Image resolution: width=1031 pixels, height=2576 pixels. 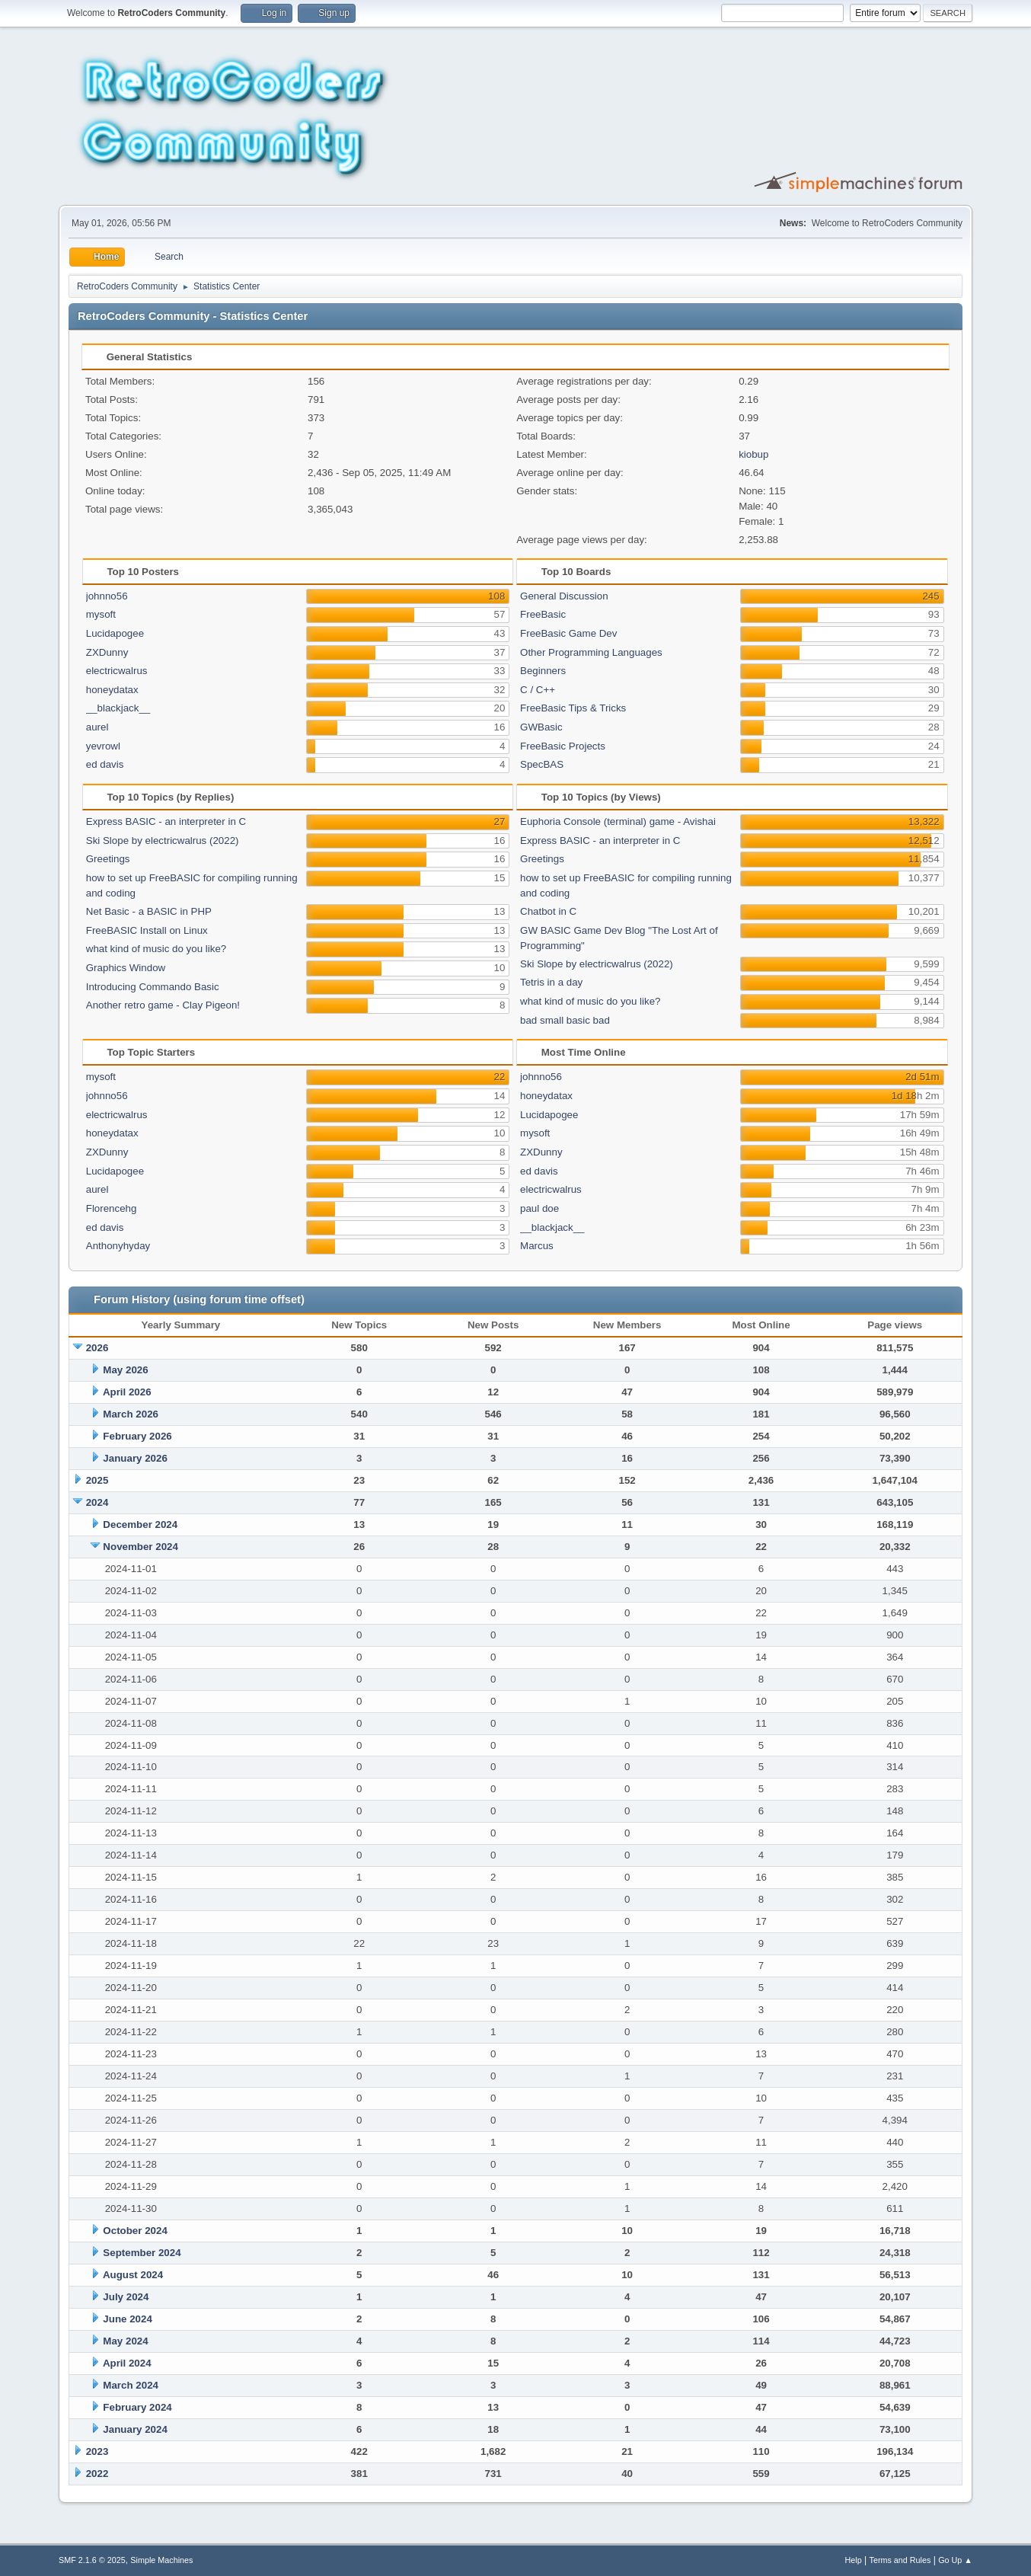 I want to click on 2023, so click(x=97, y=2451).